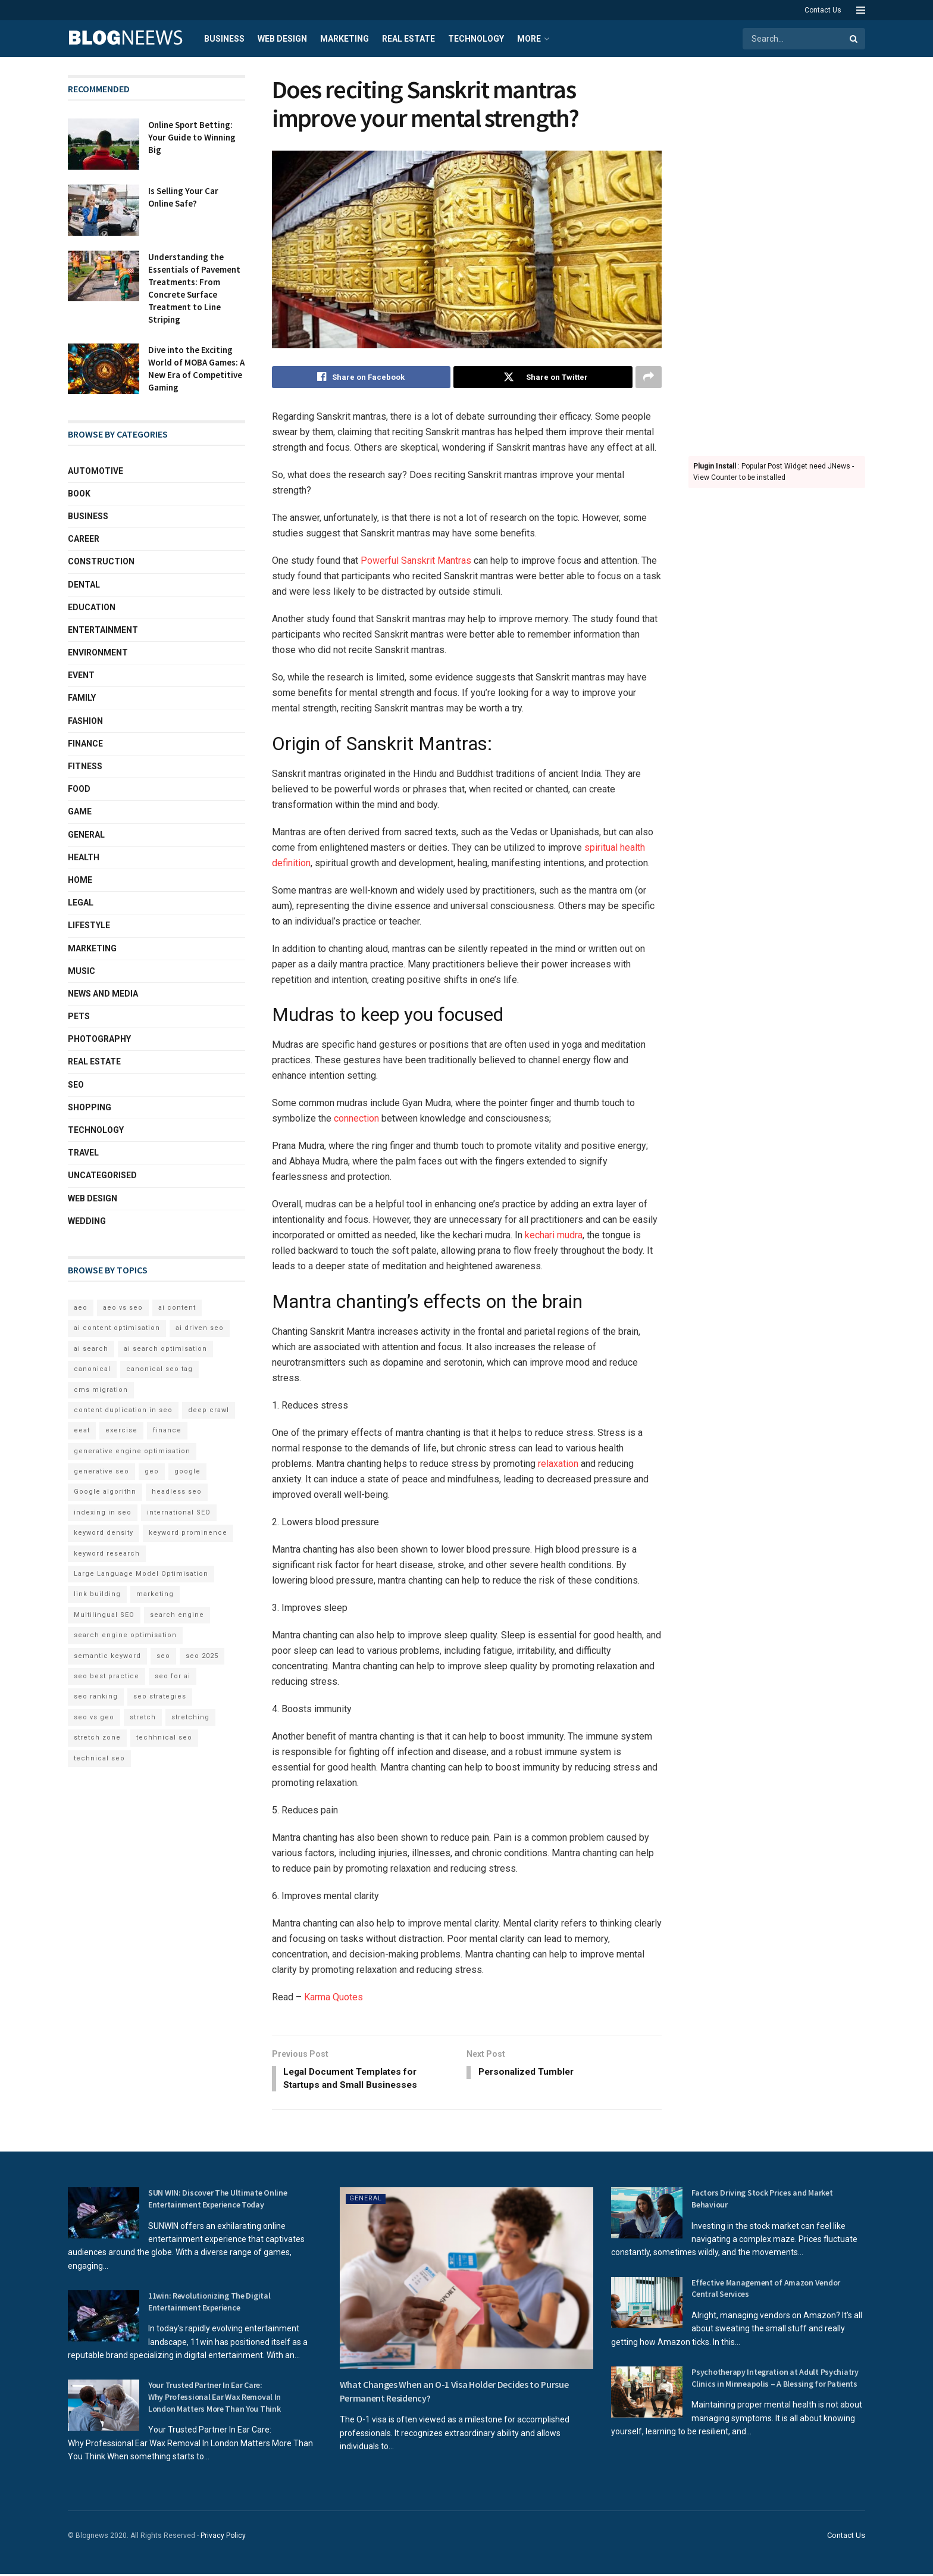 The height and width of the screenshot is (2576, 933). What do you see at coordinates (99, 1758) in the screenshot?
I see `technical seo [technical seo (3 items)]` at bounding box center [99, 1758].